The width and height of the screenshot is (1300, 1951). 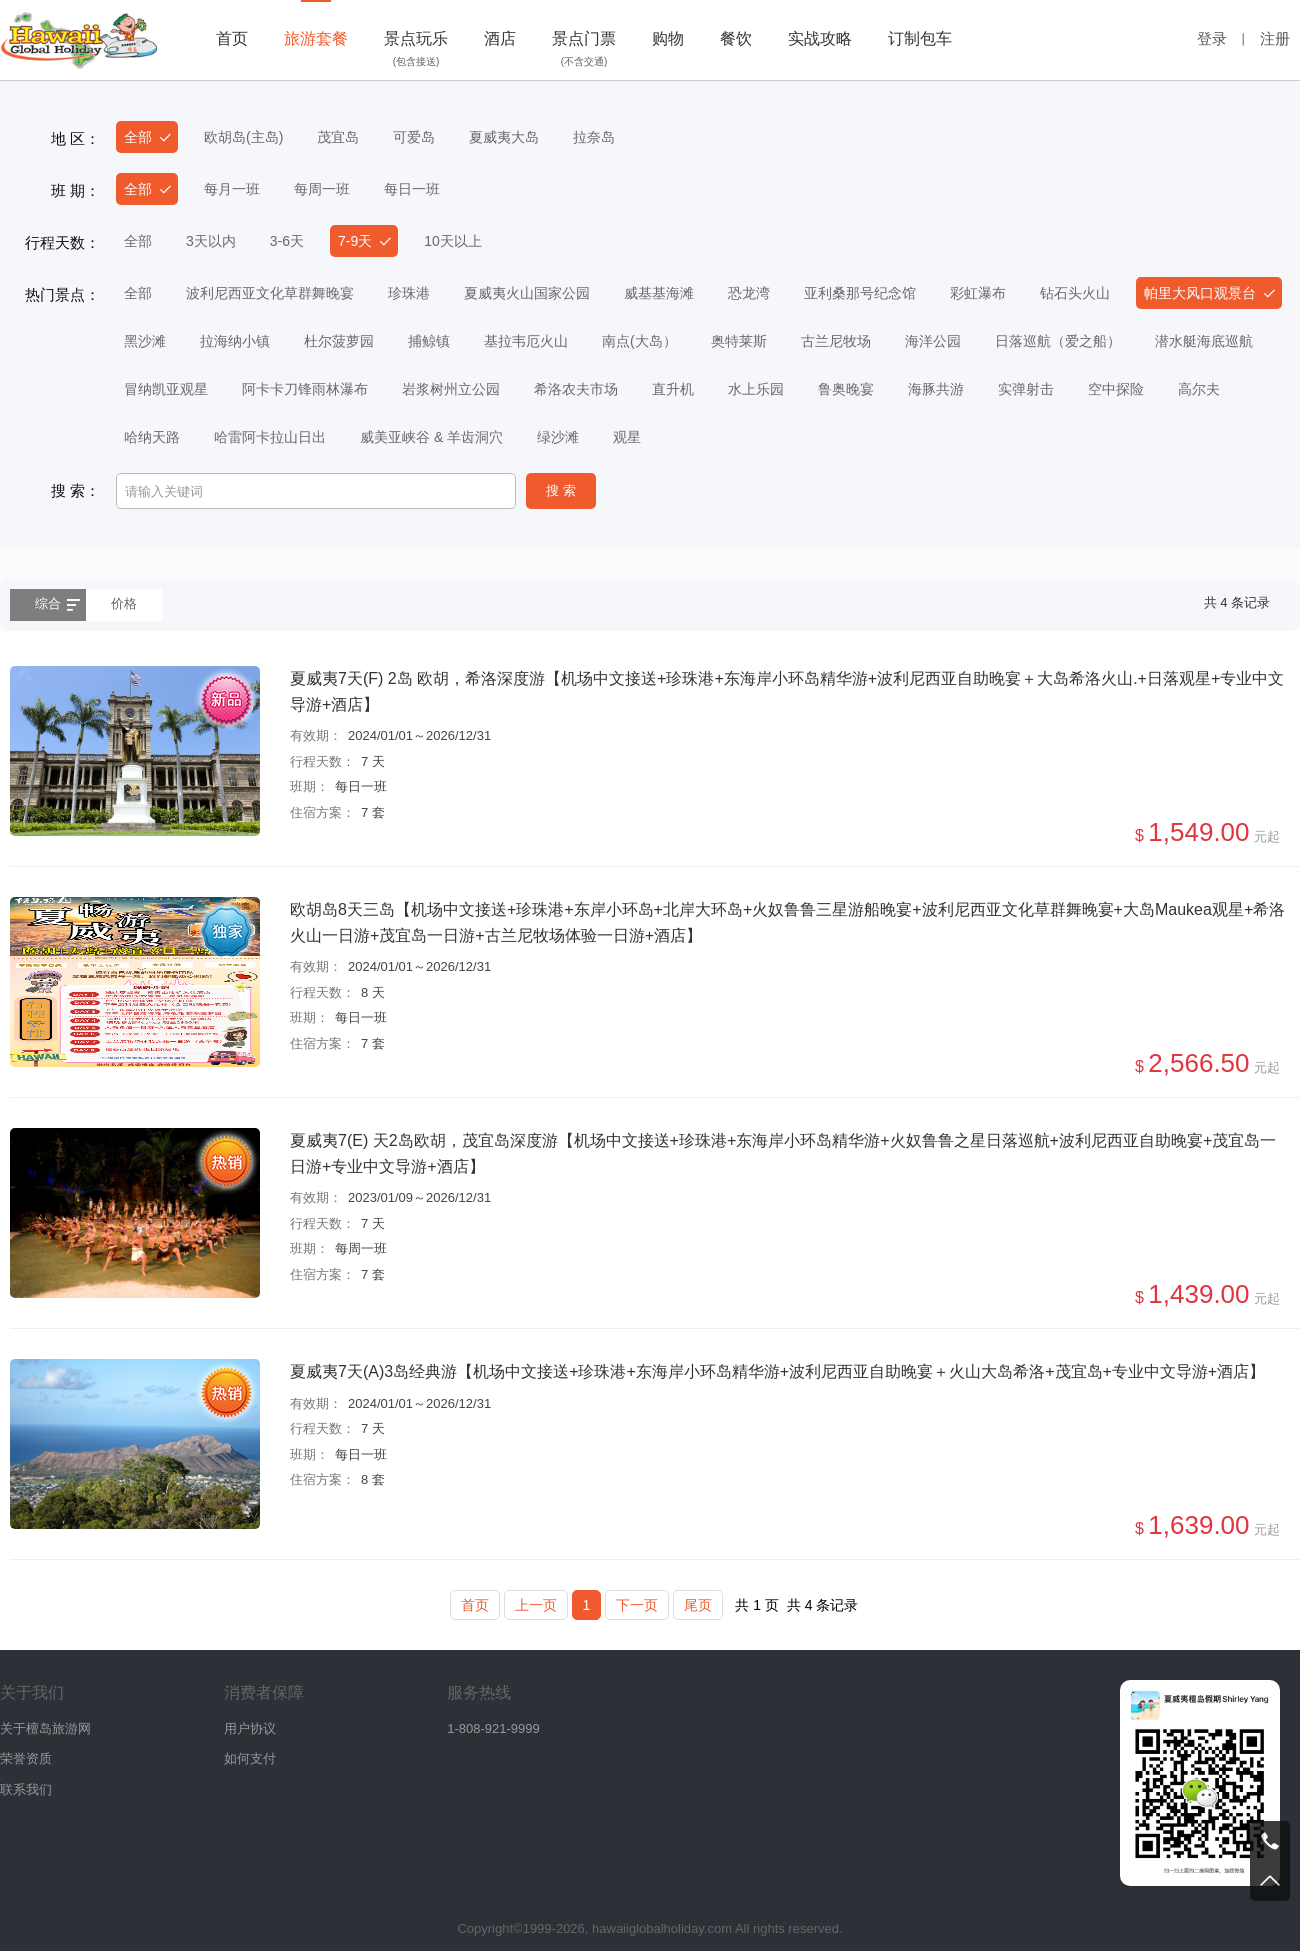 I want to click on 每日一班, so click(x=412, y=189).